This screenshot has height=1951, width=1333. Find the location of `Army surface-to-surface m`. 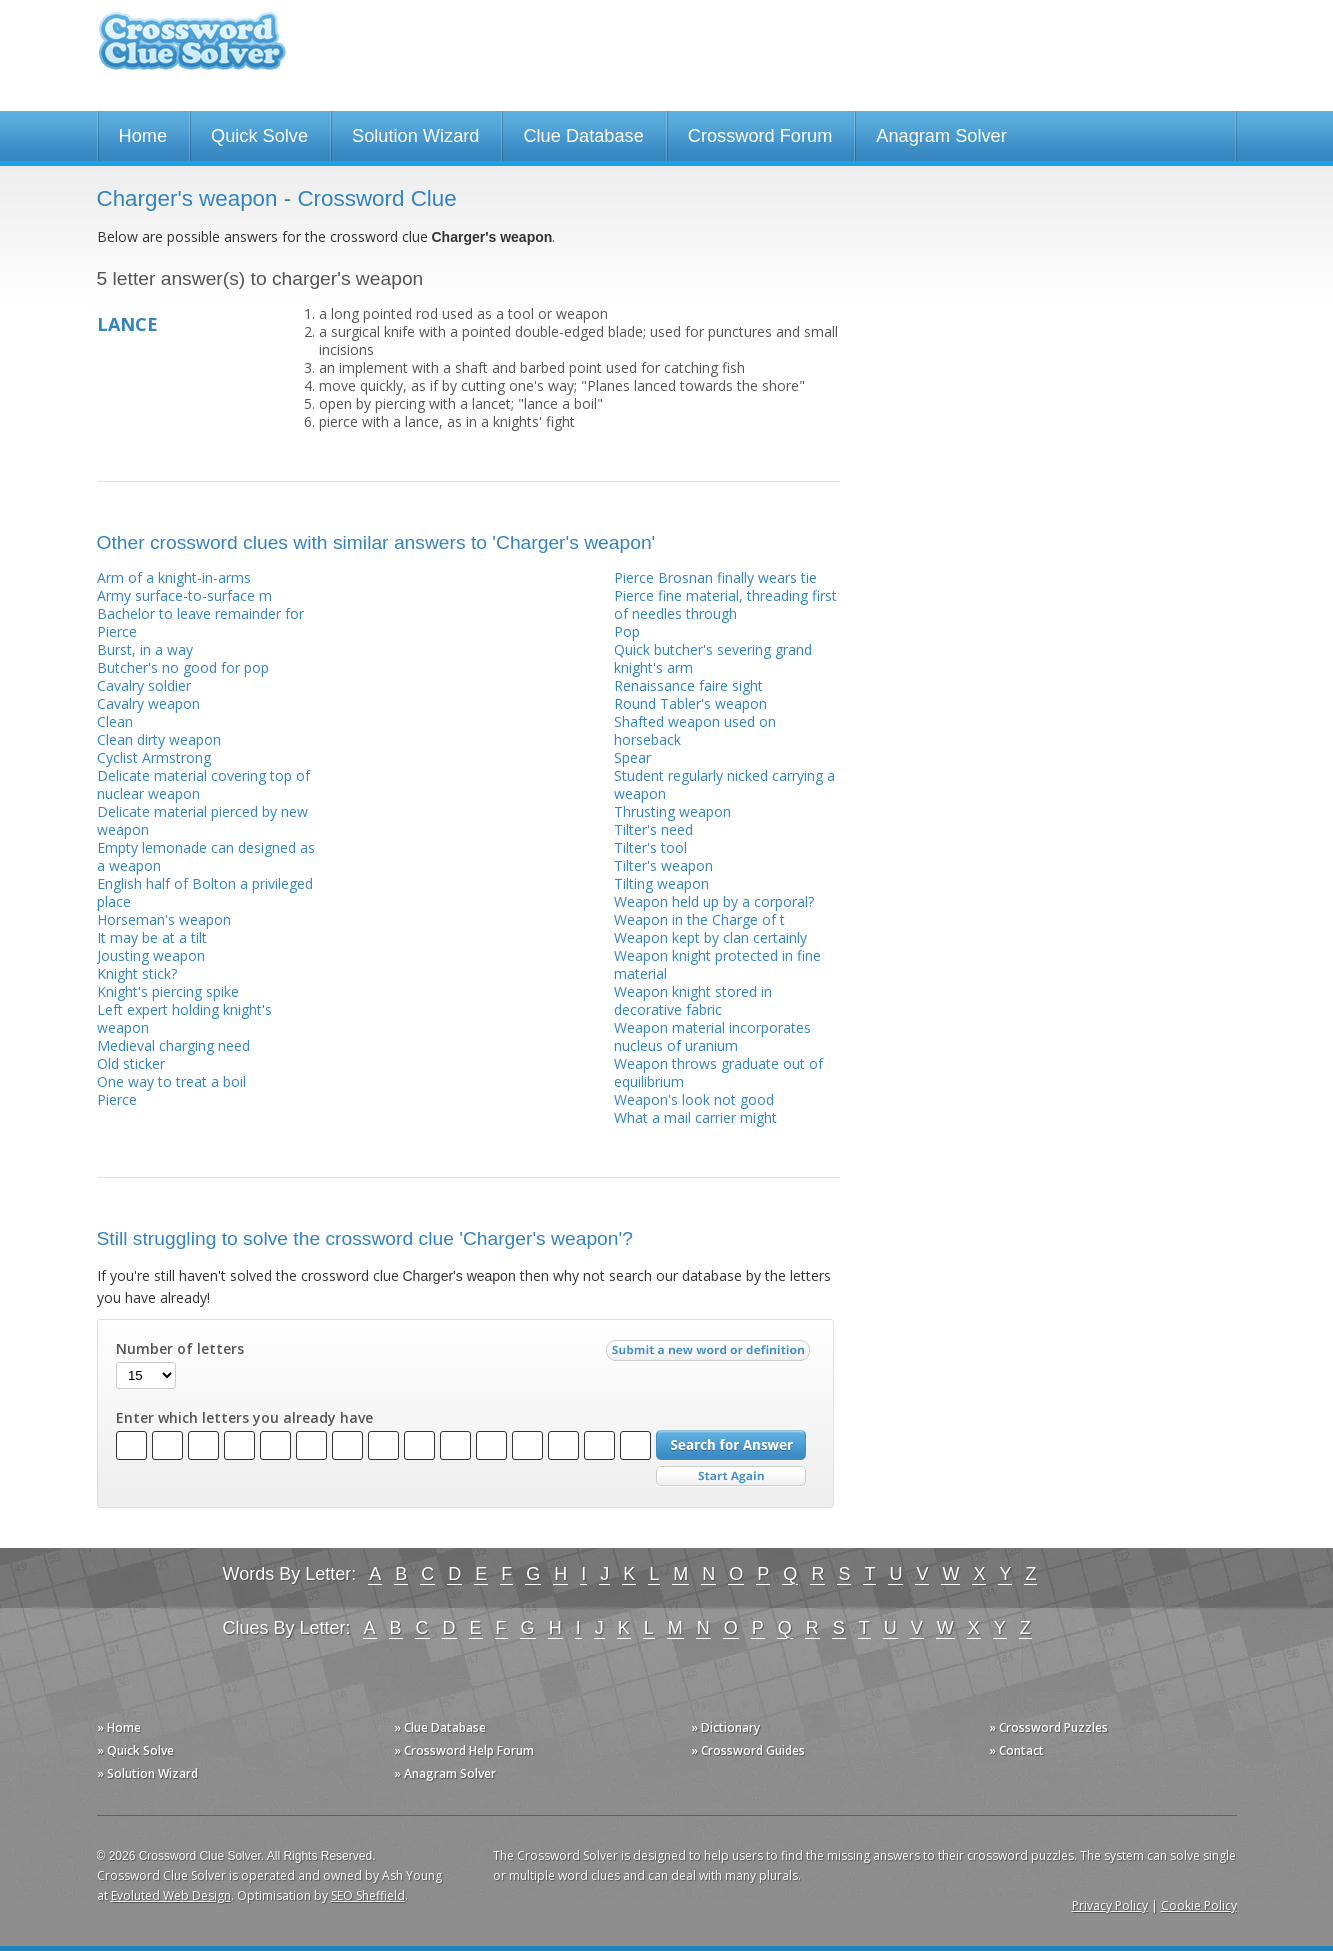

Army surface-to-surface m is located at coordinates (184, 595).